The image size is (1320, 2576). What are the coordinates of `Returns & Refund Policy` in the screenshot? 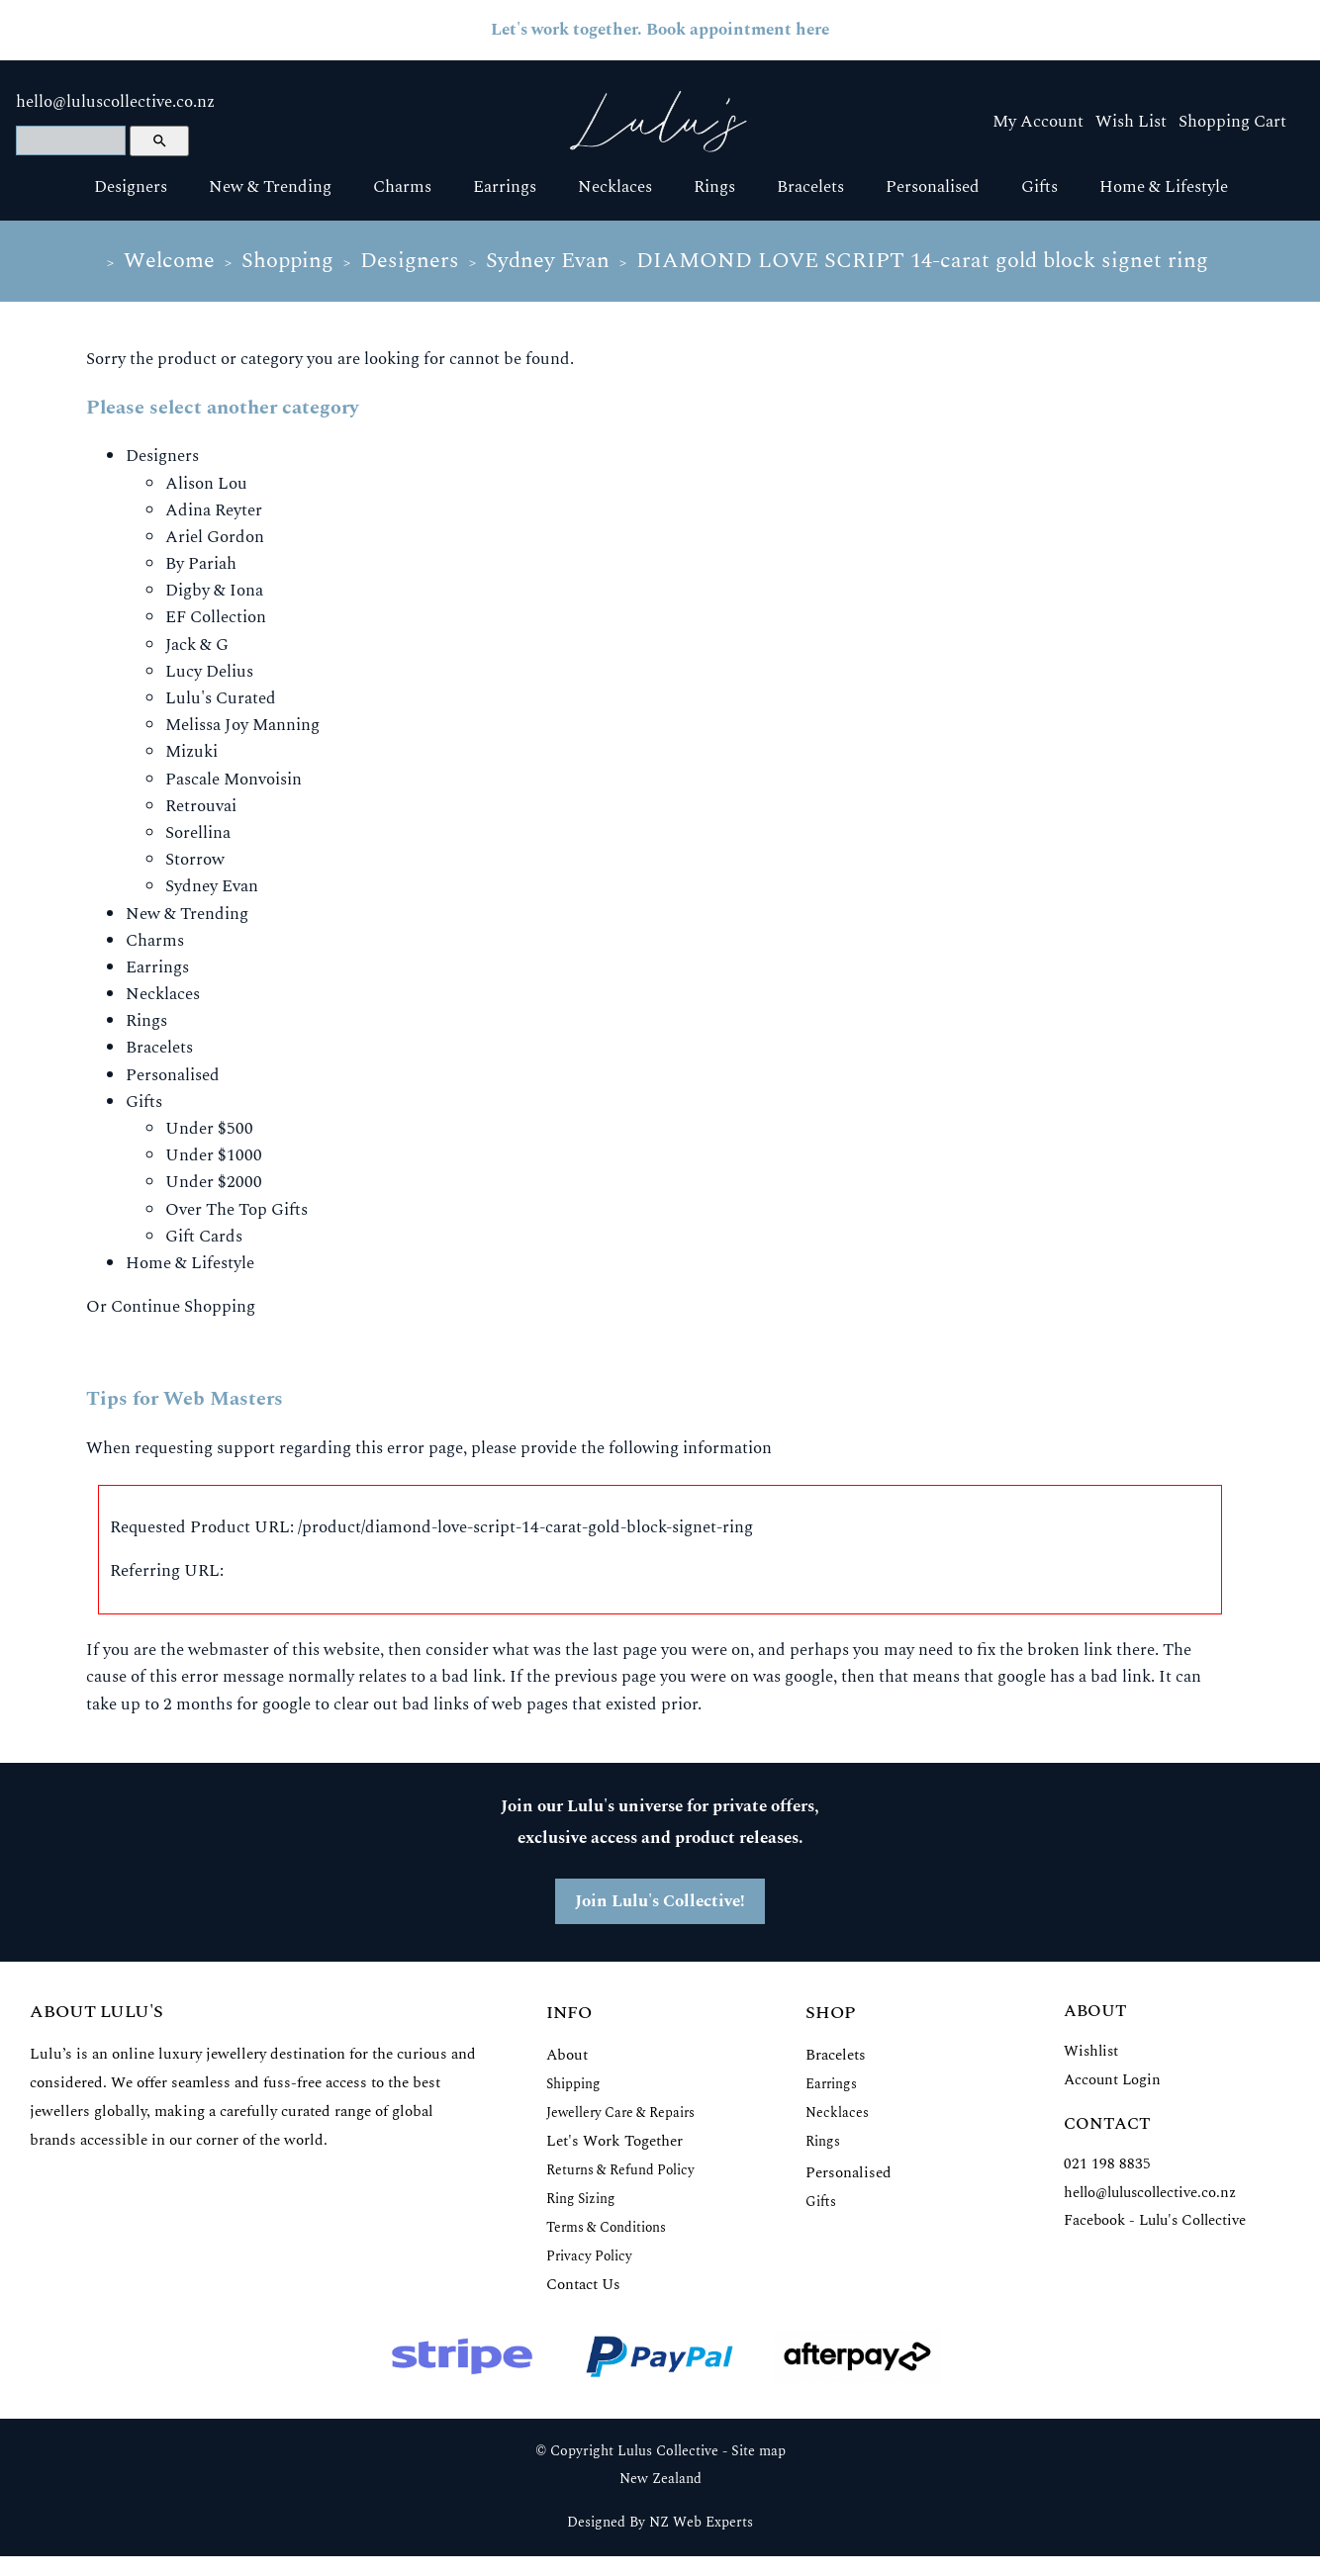 It's located at (620, 2170).